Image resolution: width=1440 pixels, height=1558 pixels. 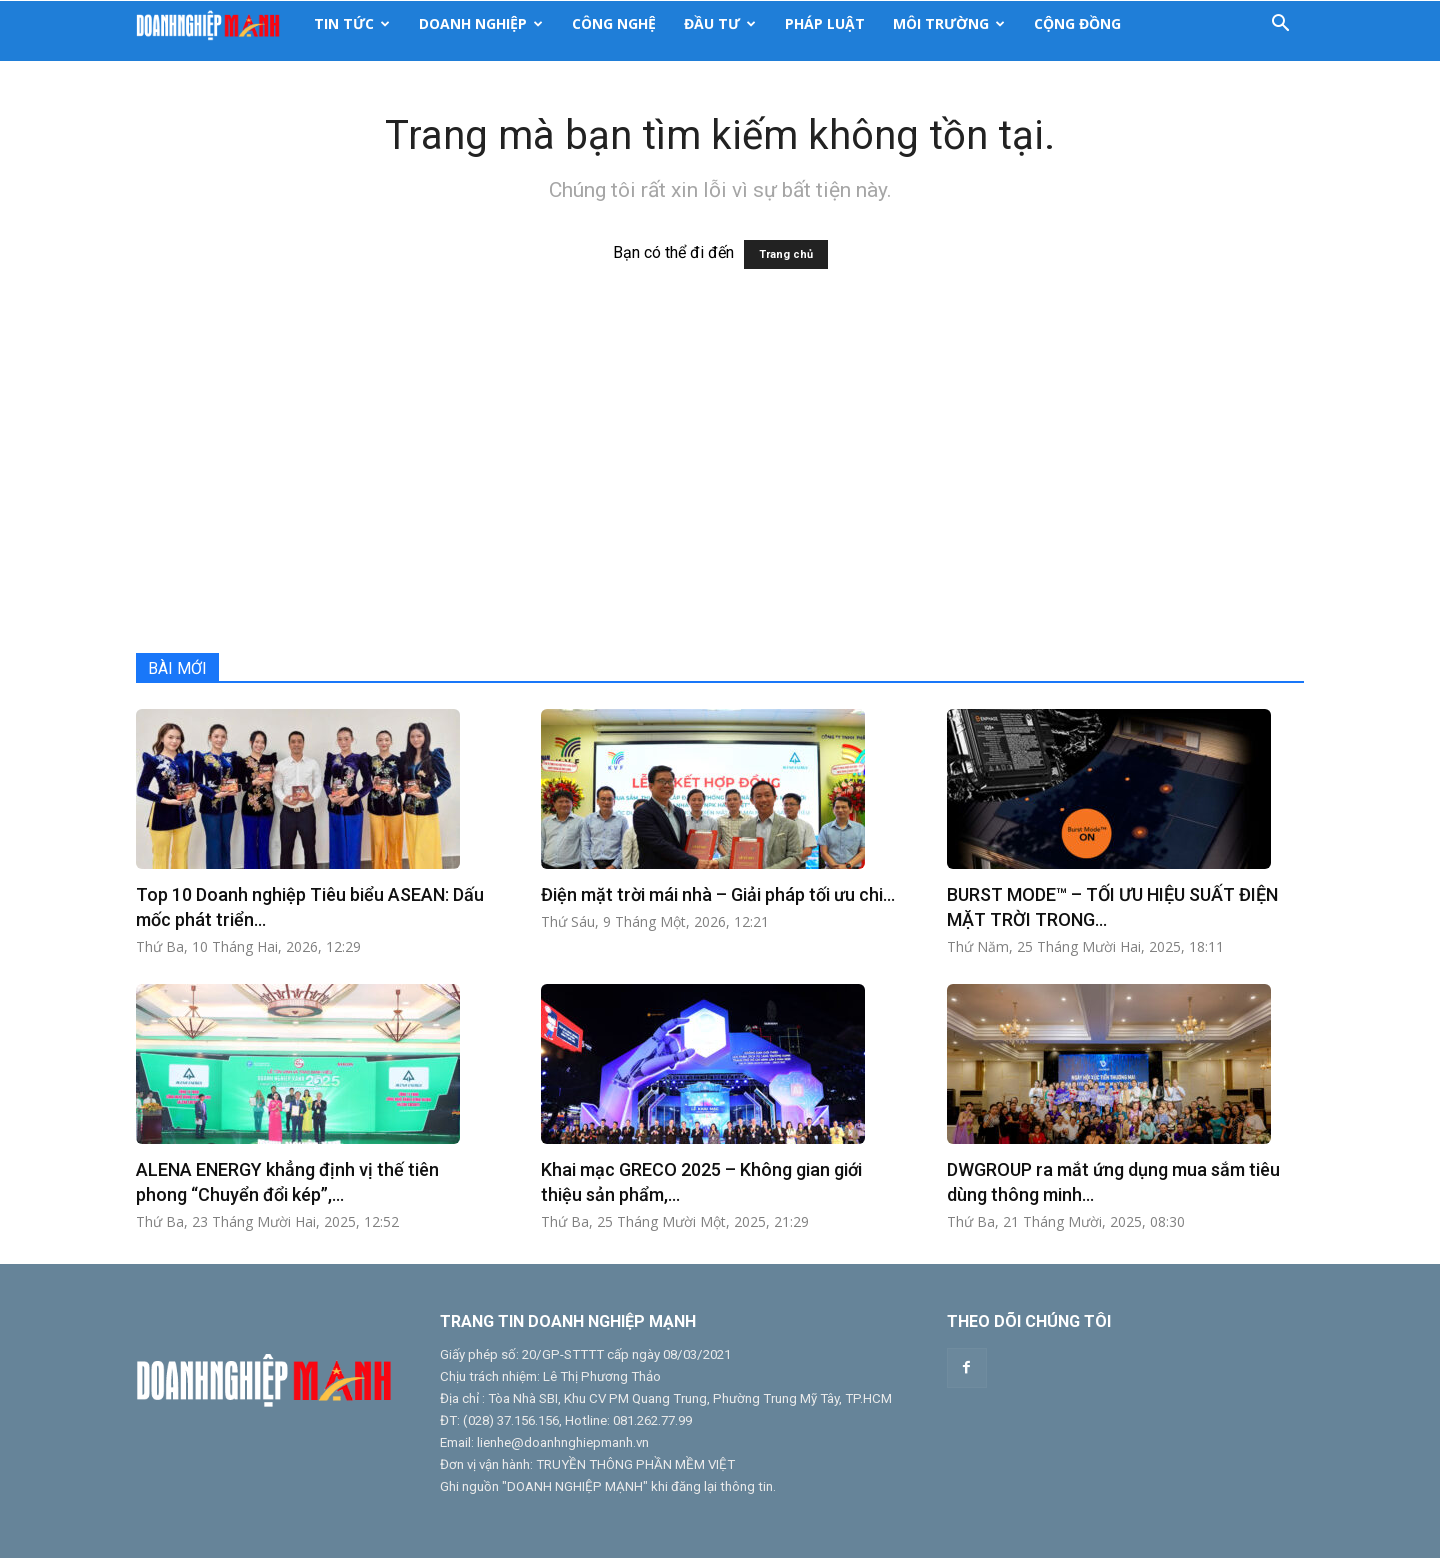 I want to click on Đầu Tư, so click(x=720, y=23).